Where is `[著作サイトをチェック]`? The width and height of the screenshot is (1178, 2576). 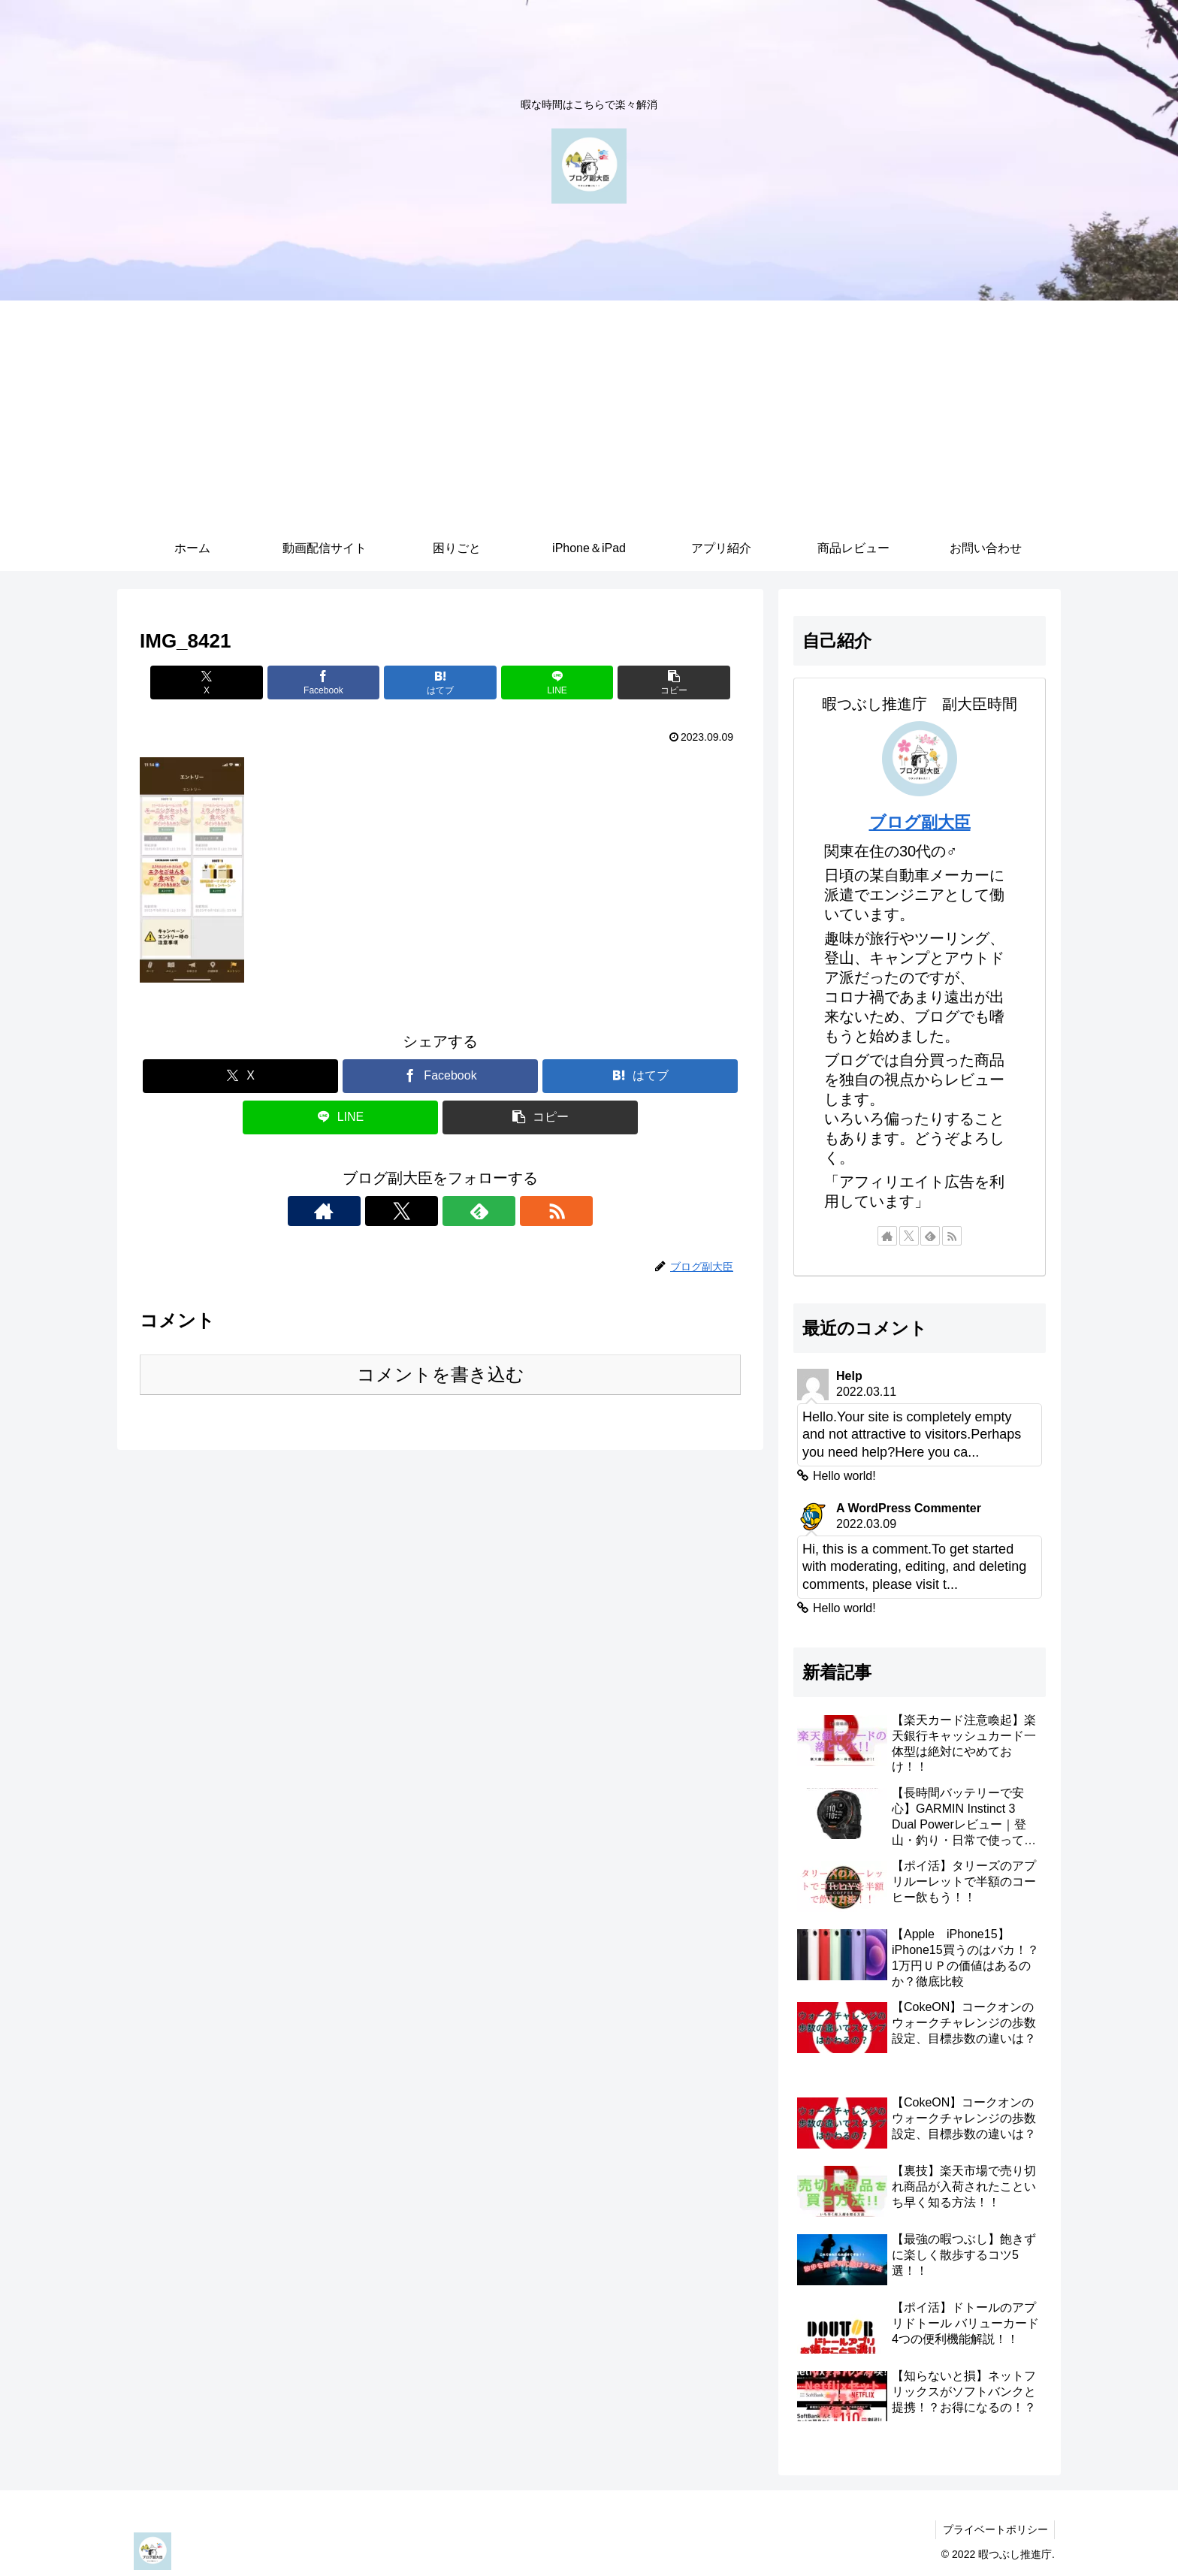
[著作サイトをチェック] is located at coordinates (388, 1211).